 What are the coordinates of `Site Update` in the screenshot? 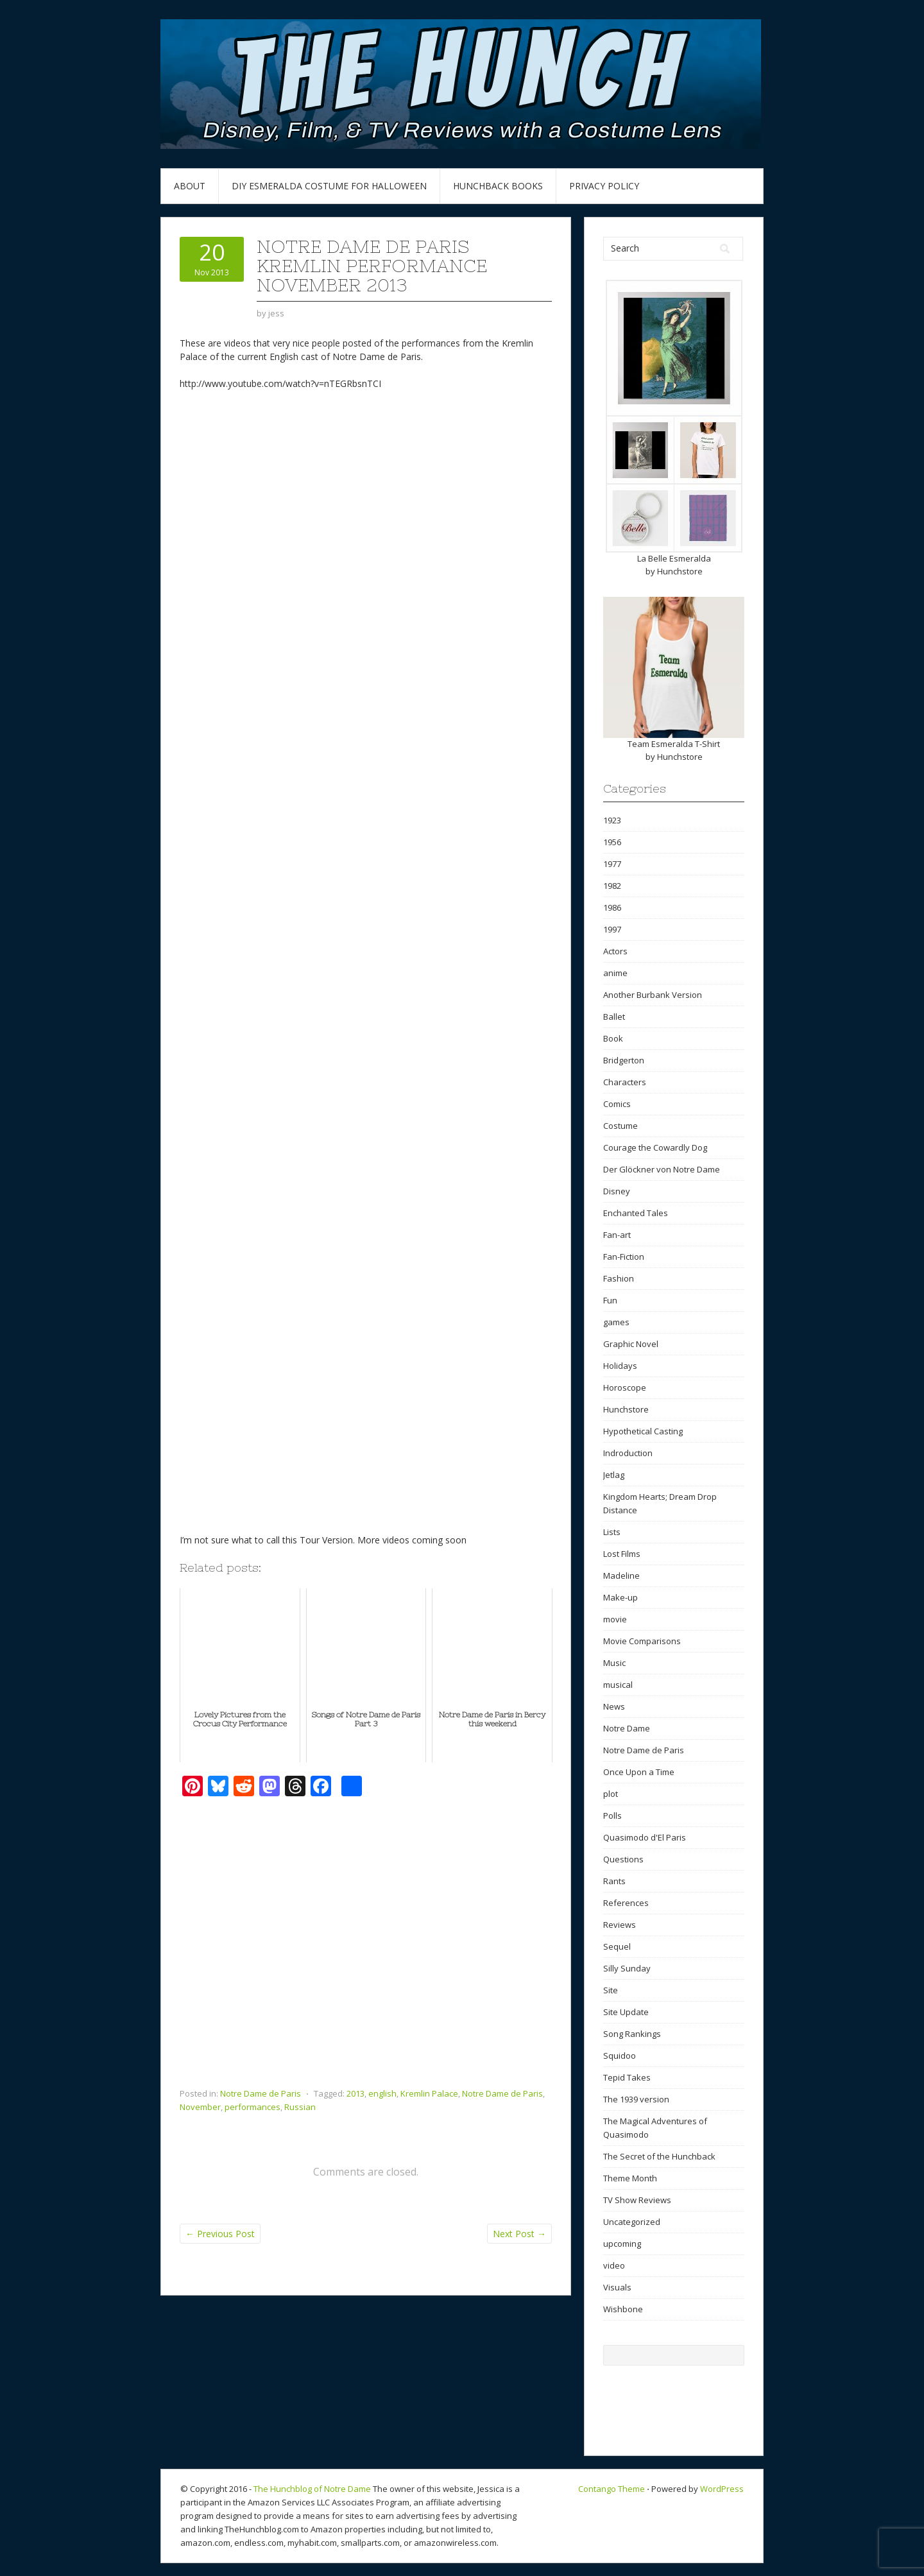 It's located at (626, 2012).